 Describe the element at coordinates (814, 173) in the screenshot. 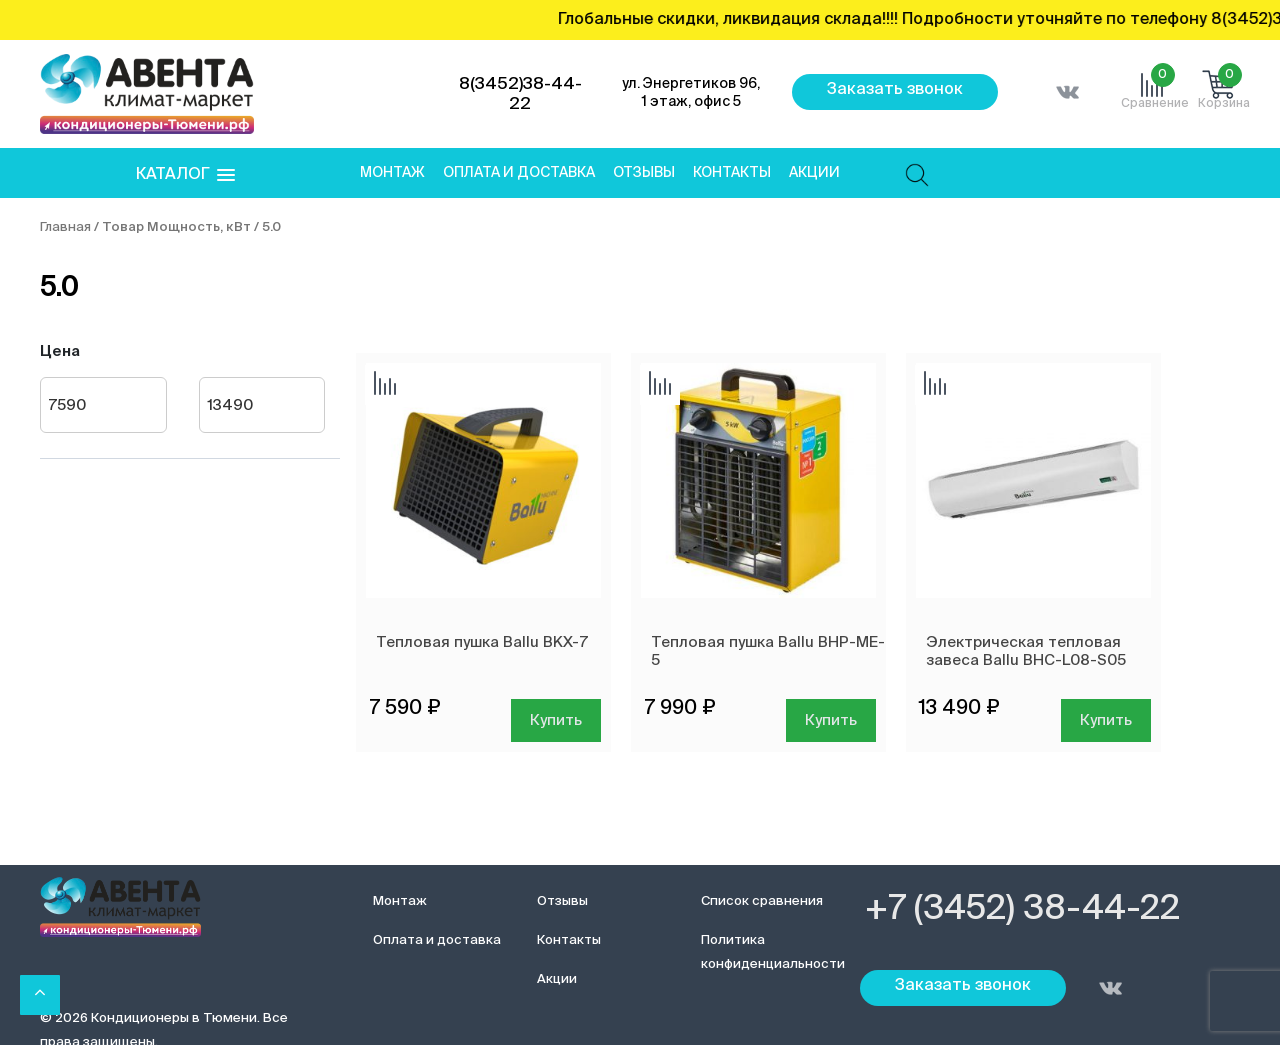

I see `Акции` at that location.